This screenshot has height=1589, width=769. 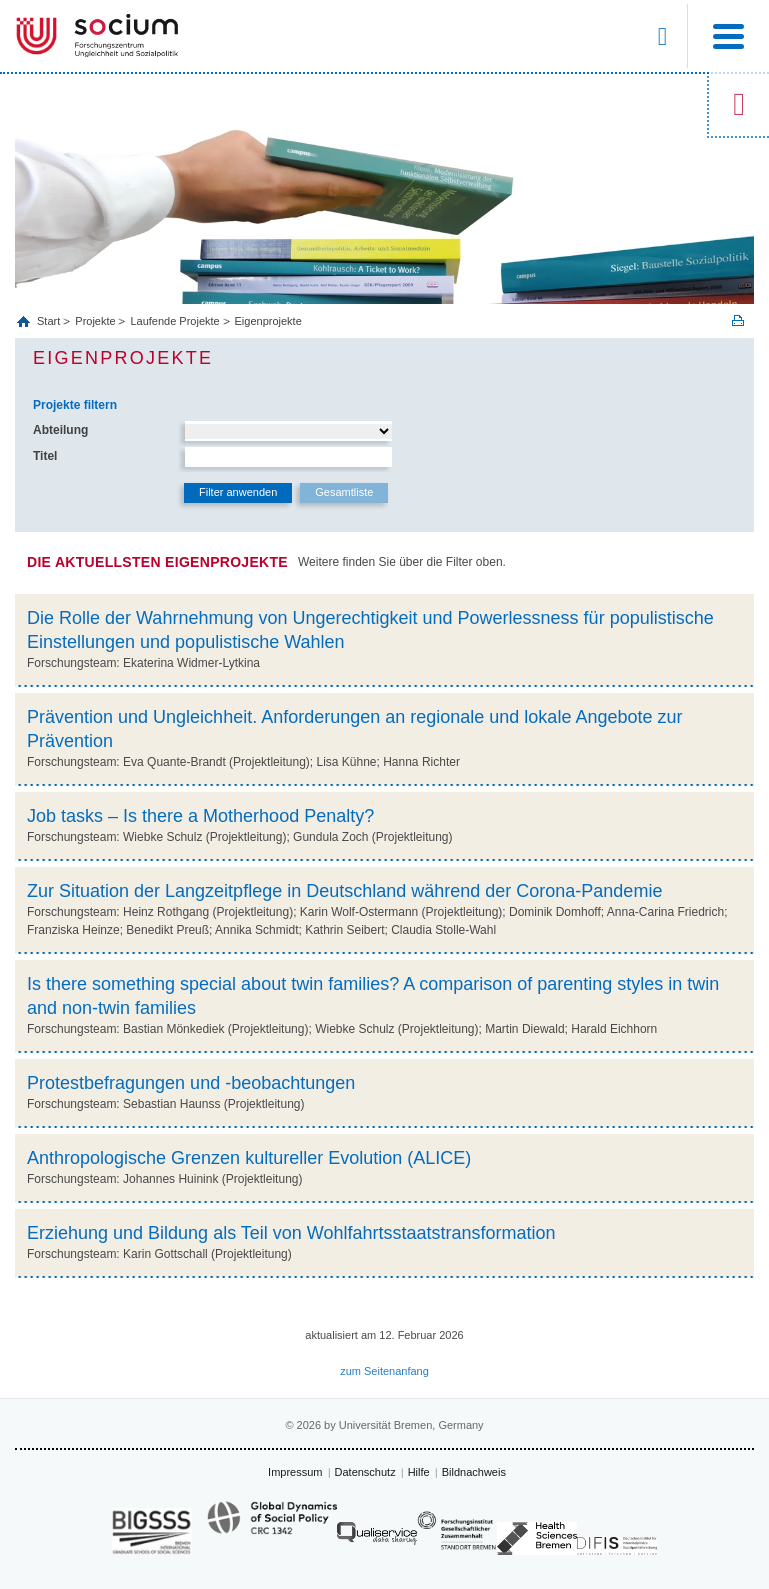 What do you see at coordinates (200, 816) in the screenshot?
I see `Job tasks – Is there a Motherhood Penalty?` at bounding box center [200, 816].